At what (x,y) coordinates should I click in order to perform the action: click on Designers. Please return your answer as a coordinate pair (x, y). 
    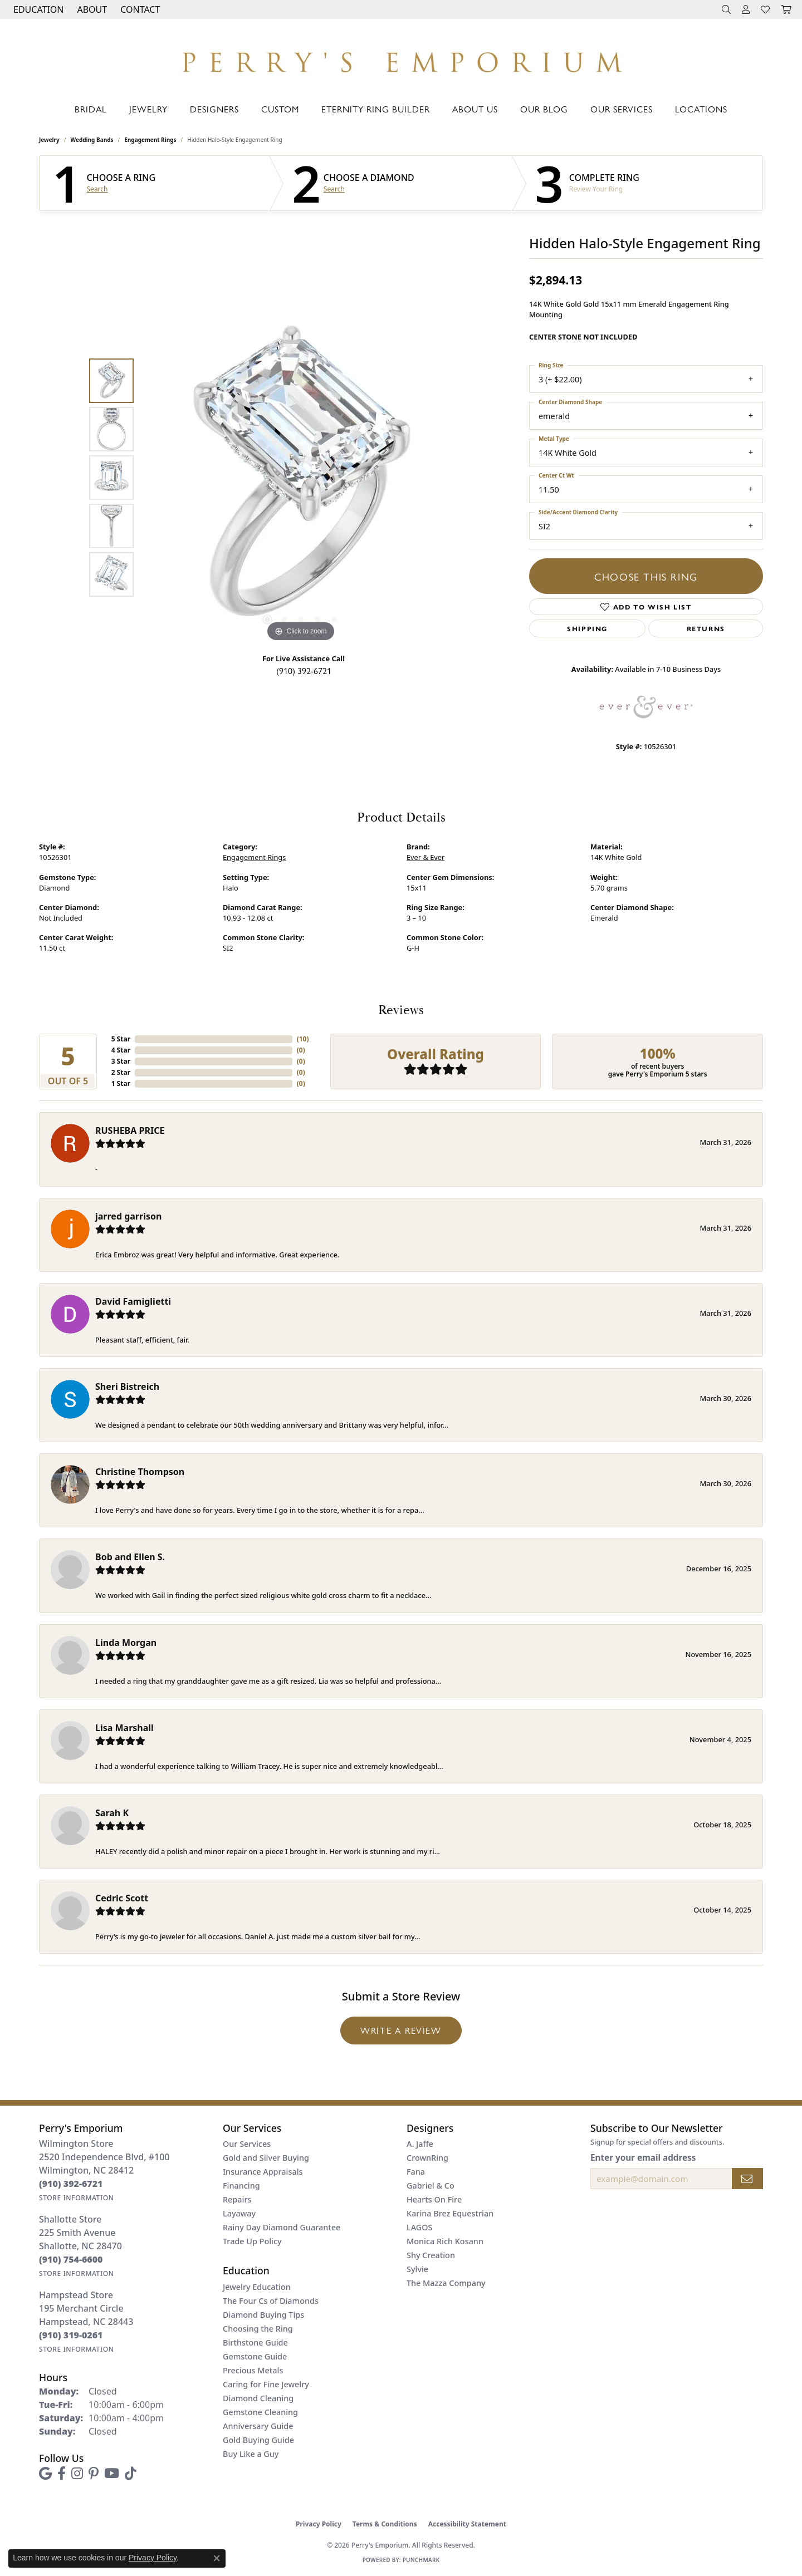
    Looking at the image, I should click on (214, 108).